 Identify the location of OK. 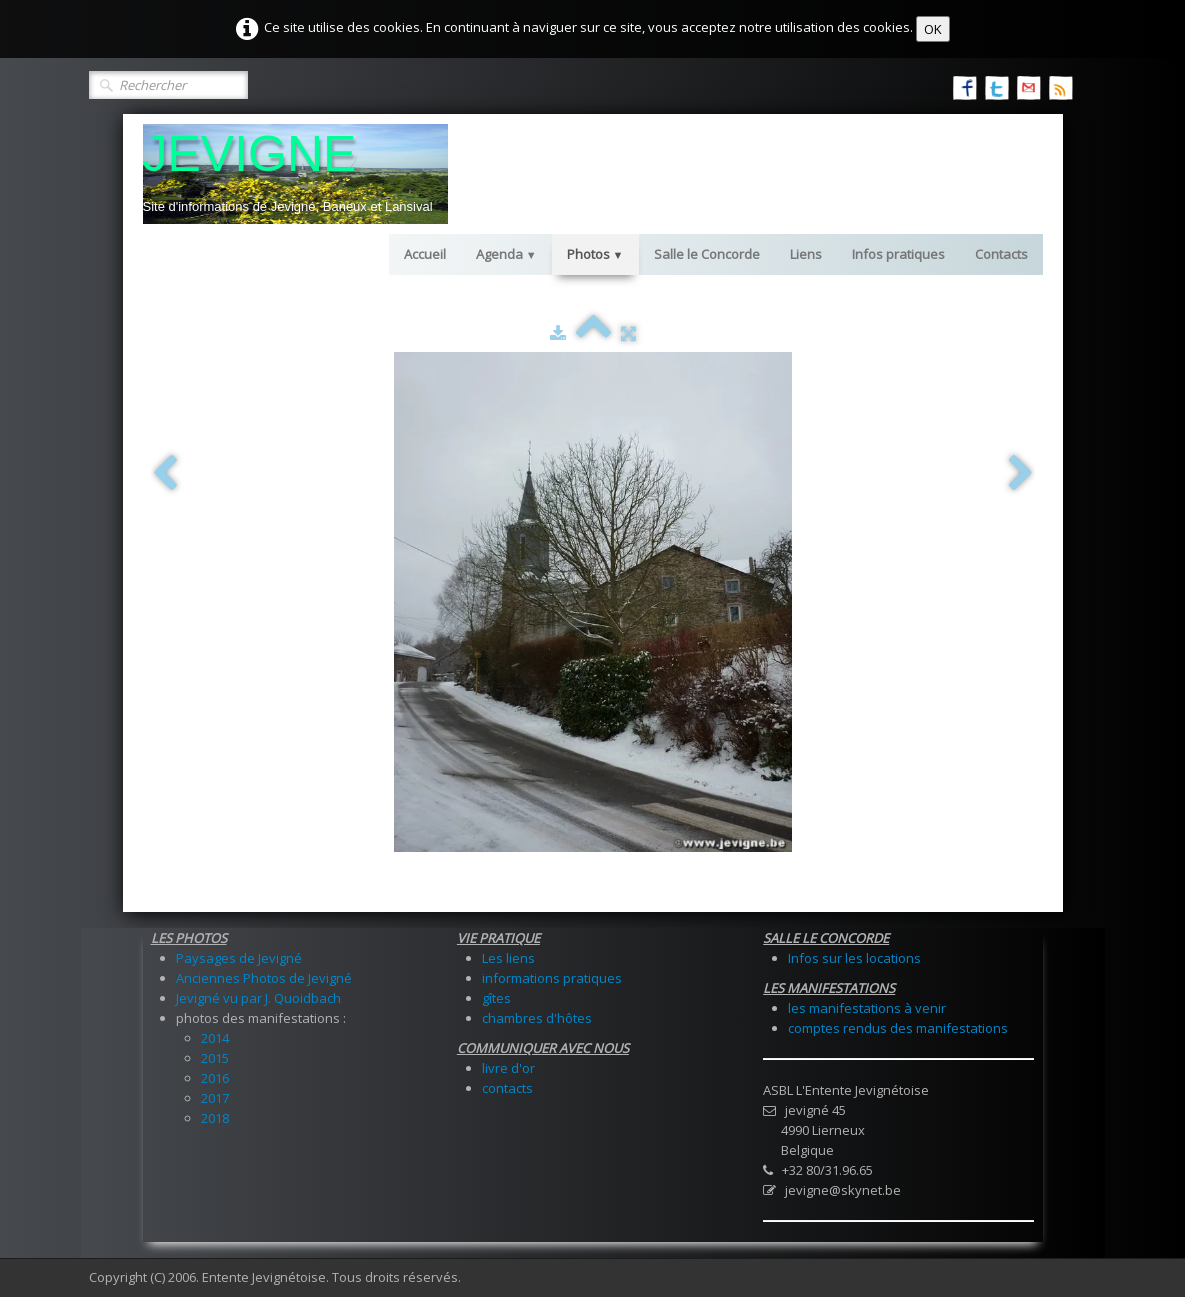
(933, 29).